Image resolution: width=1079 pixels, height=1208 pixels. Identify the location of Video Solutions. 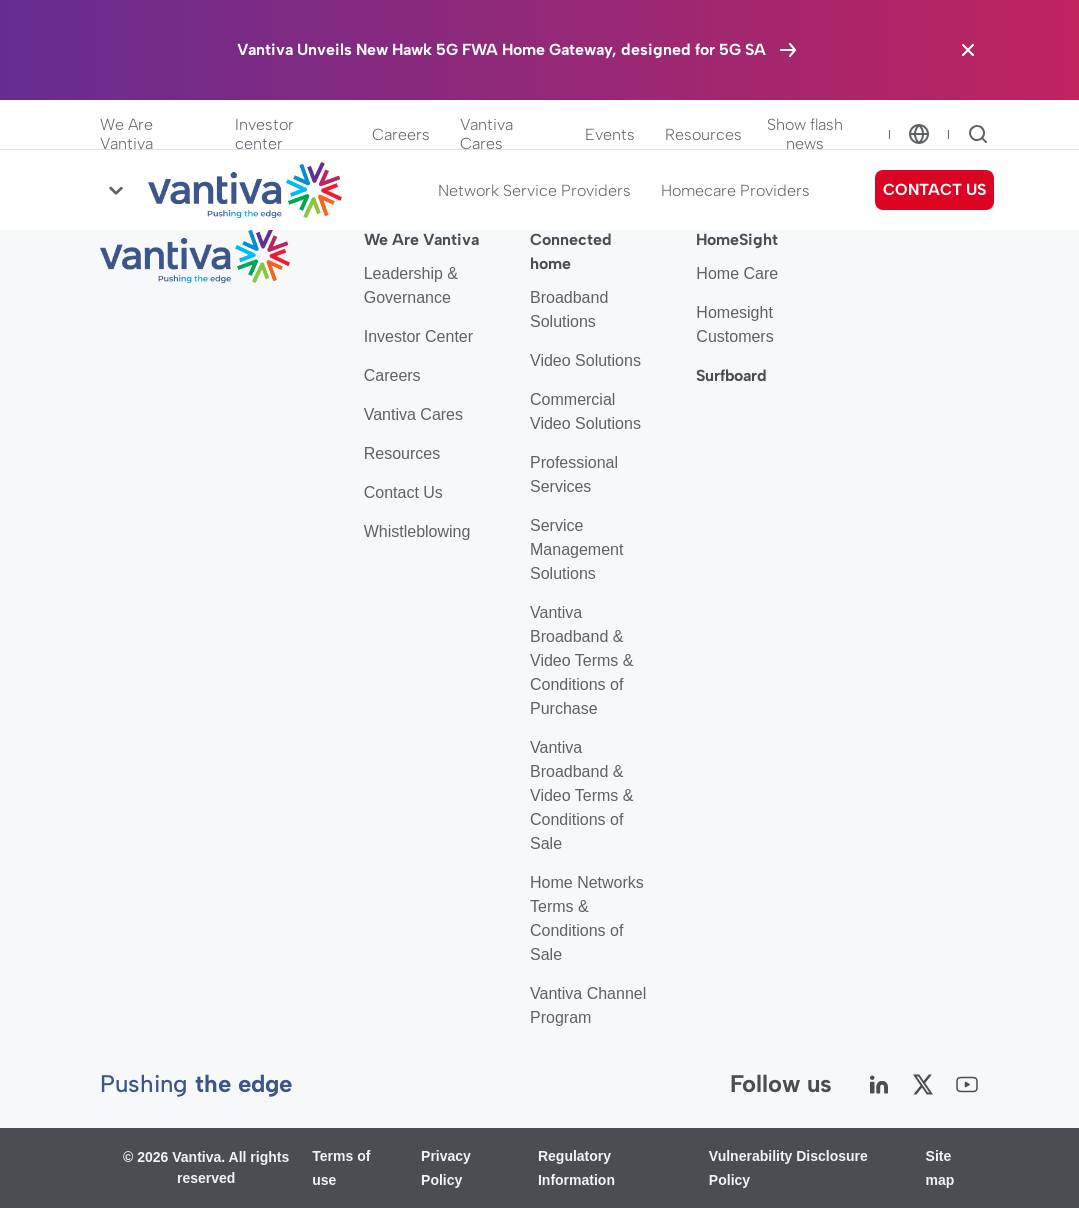
(585, 360).